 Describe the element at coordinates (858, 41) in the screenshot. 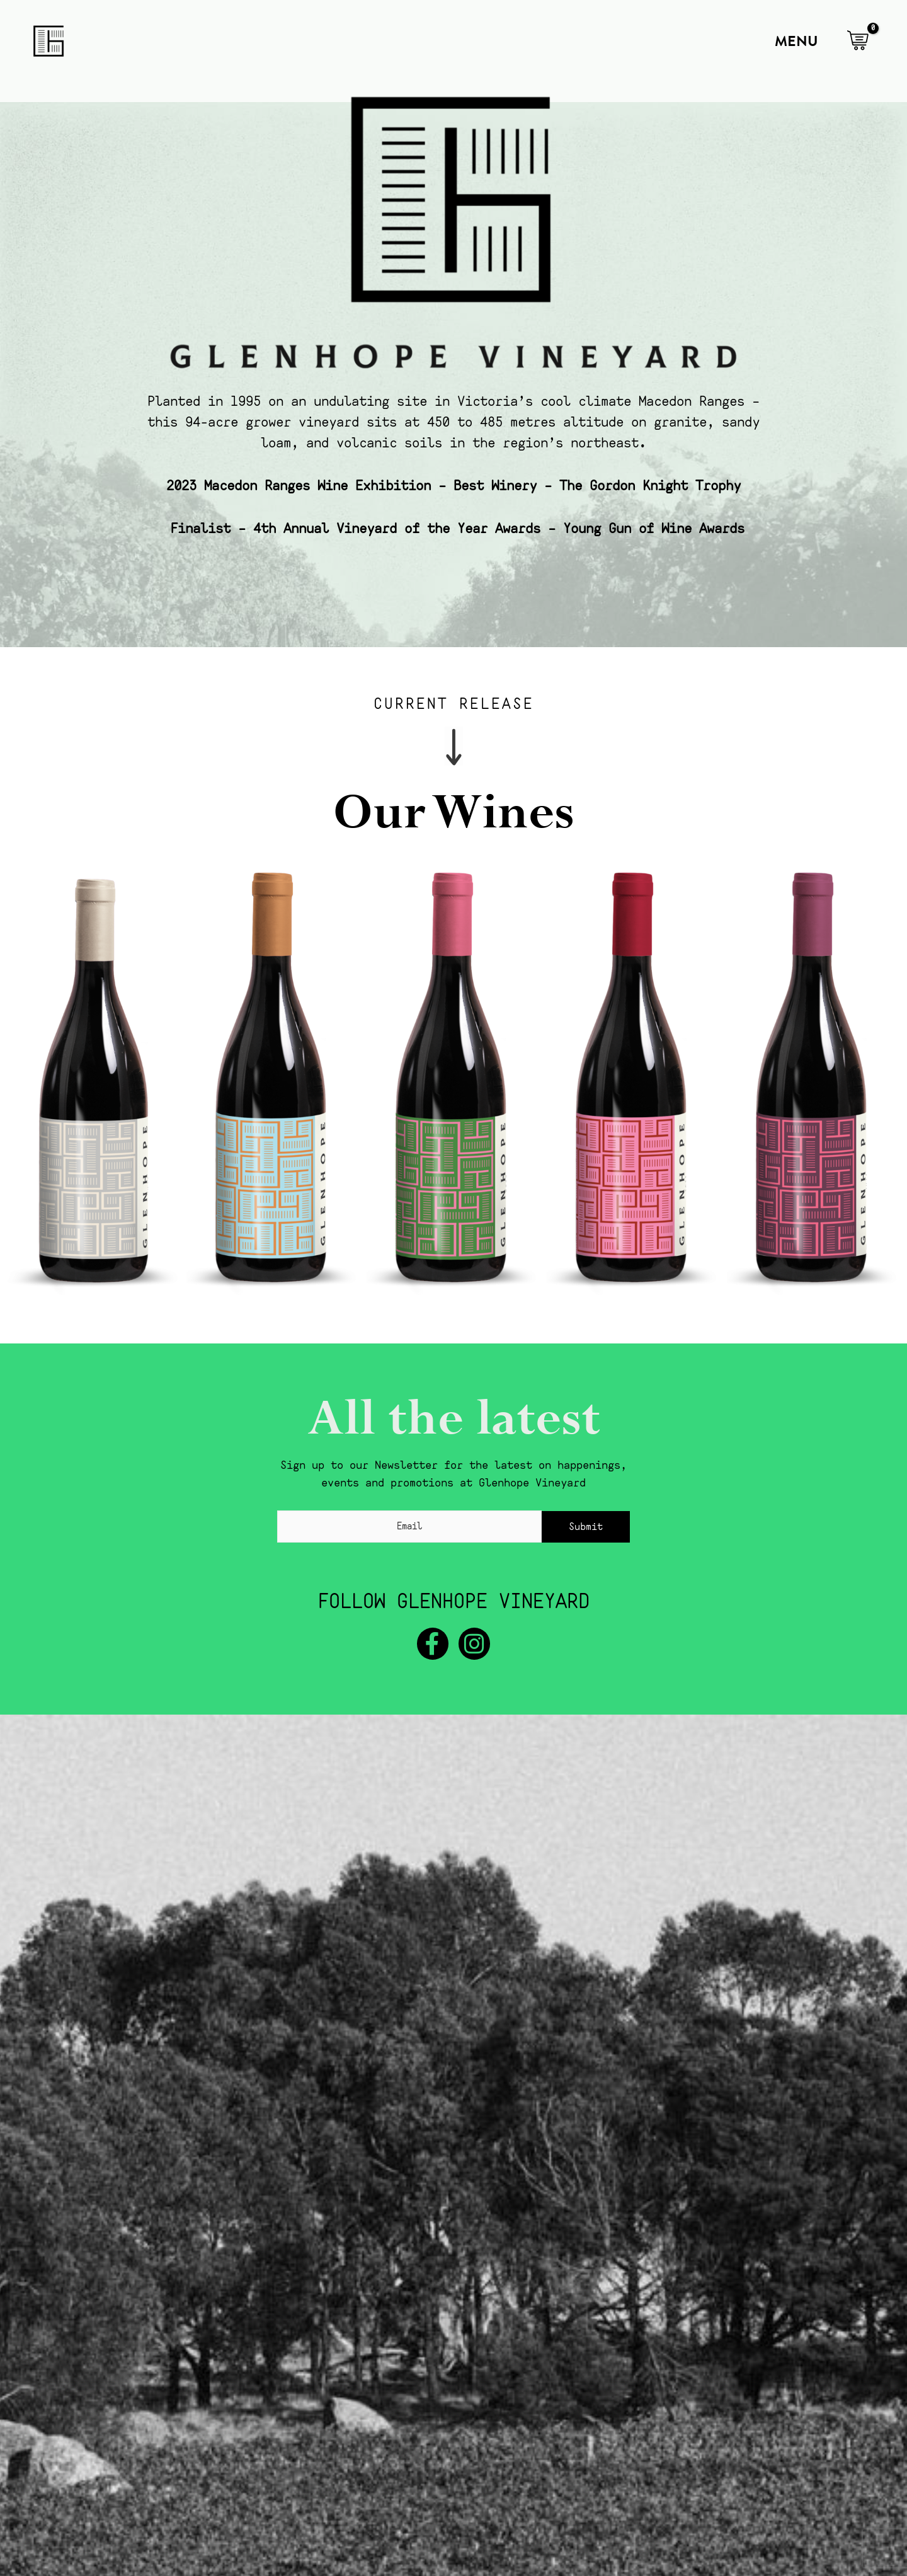

I see `[View Shopping Cart, empty]` at that location.